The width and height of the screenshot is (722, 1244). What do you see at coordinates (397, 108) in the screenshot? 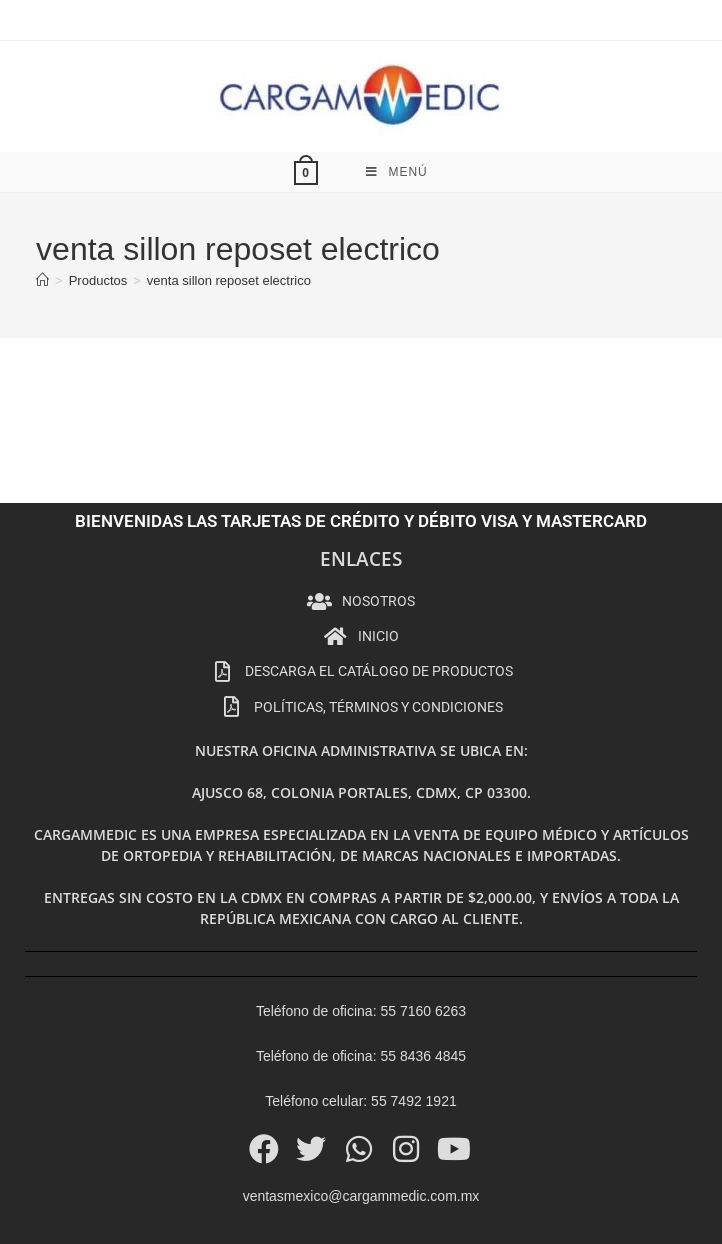
I see `[Menú móvil]` at bounding box center [397, 108].